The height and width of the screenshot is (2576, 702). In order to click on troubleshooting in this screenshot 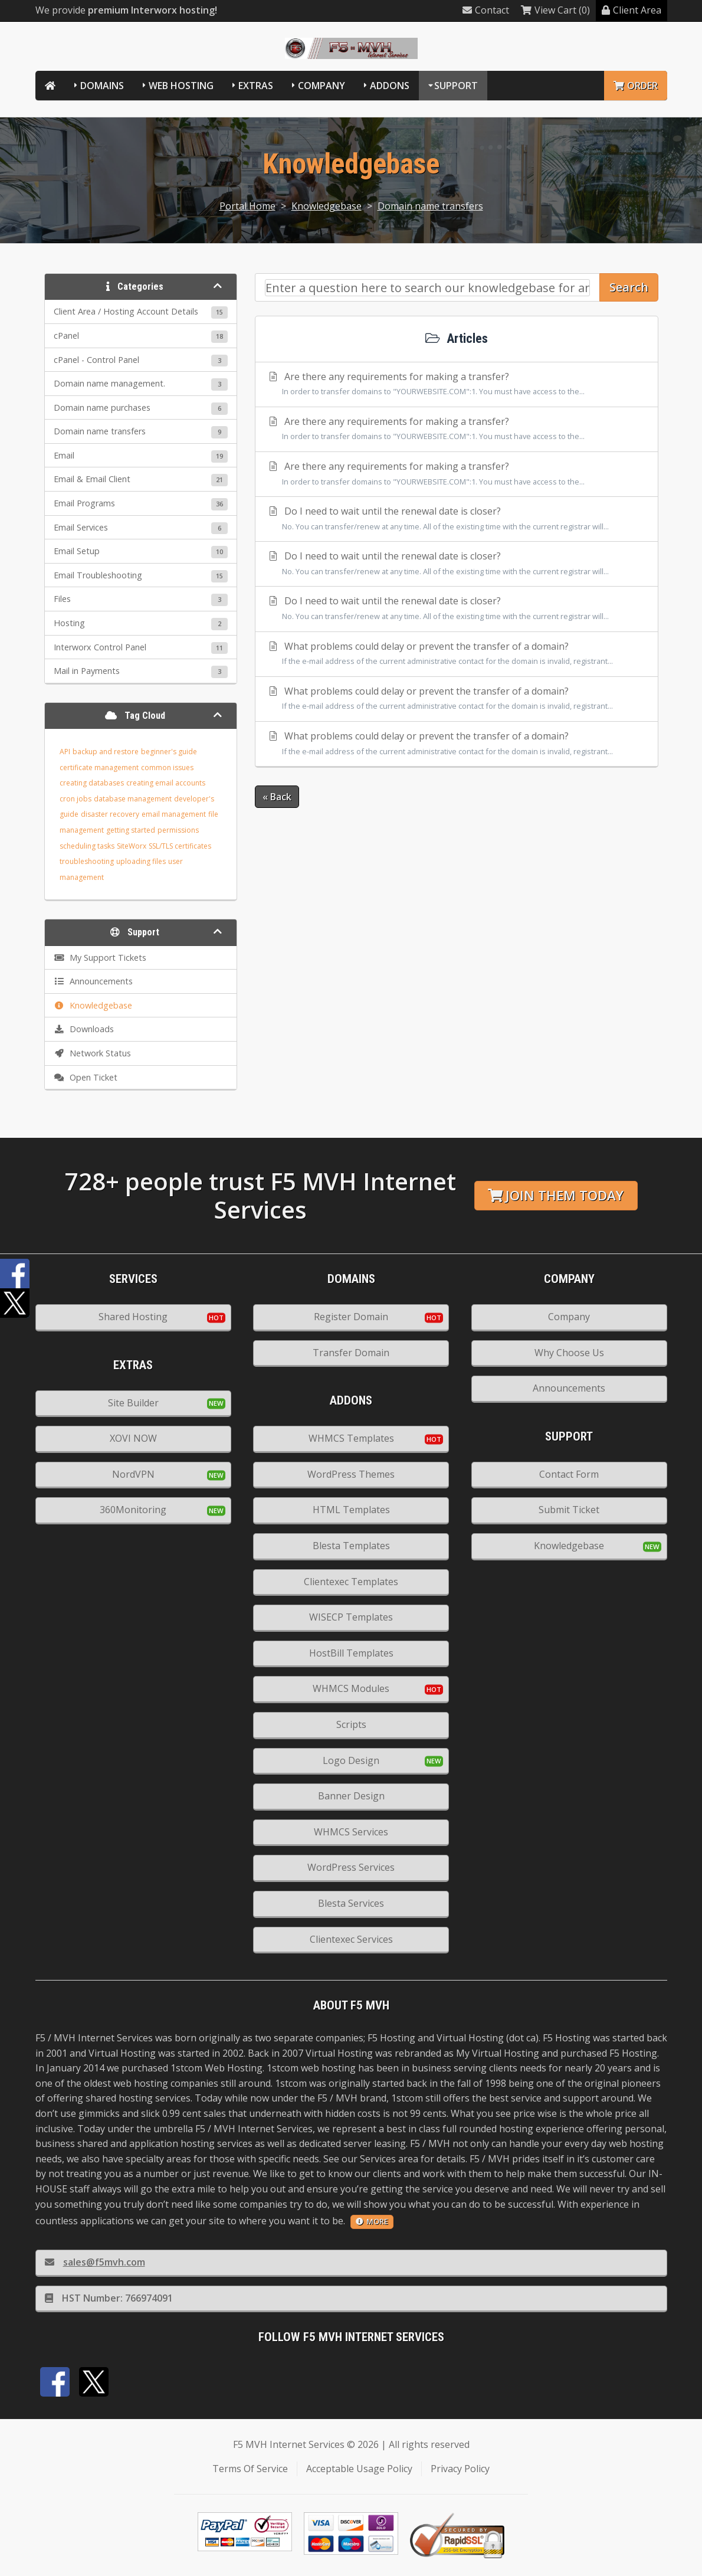, I will do `click(87, 861)`.